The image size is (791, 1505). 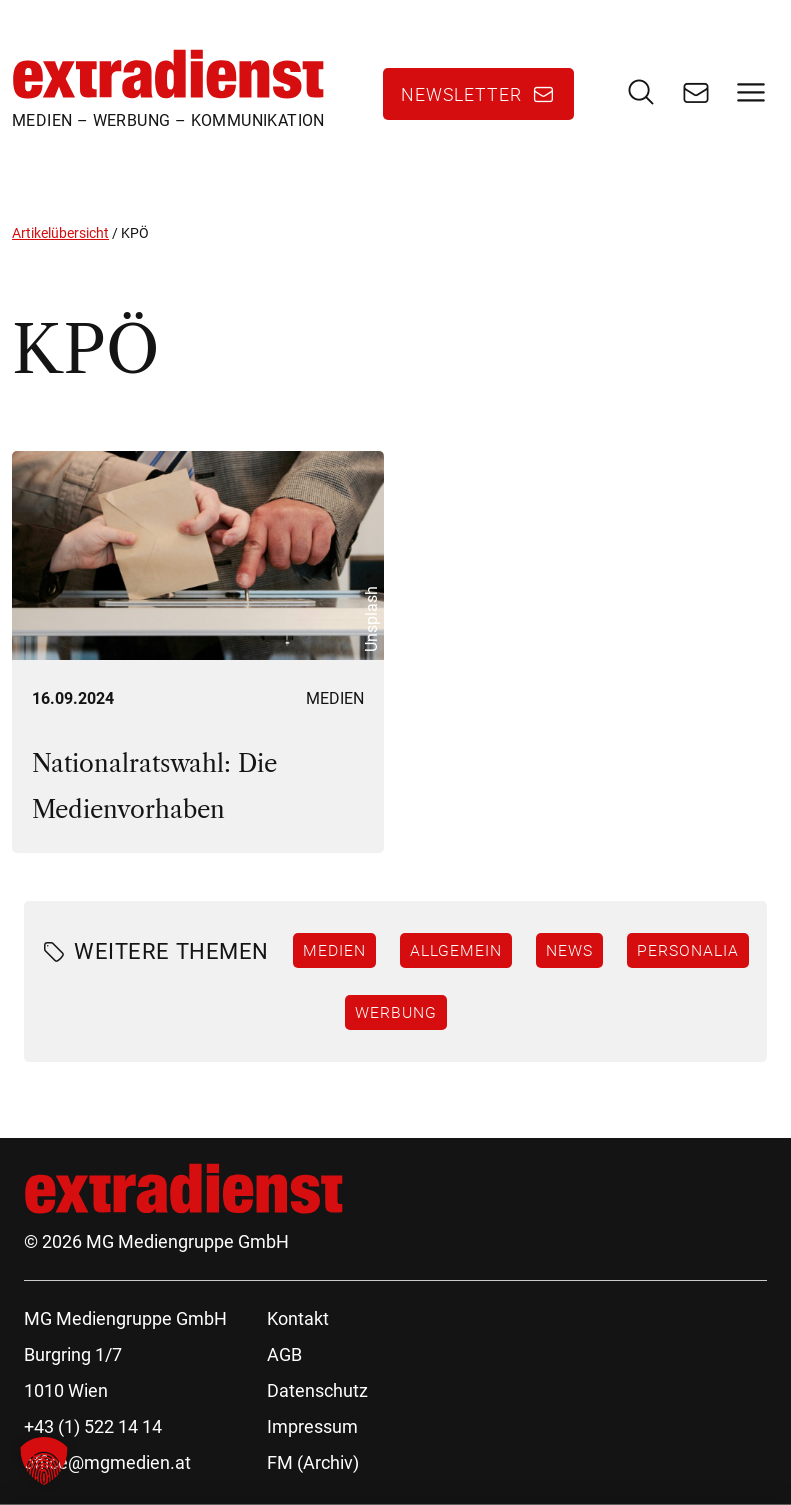 I want to click on +43 (1) 522 14 14, so click(x=93, y=1426).